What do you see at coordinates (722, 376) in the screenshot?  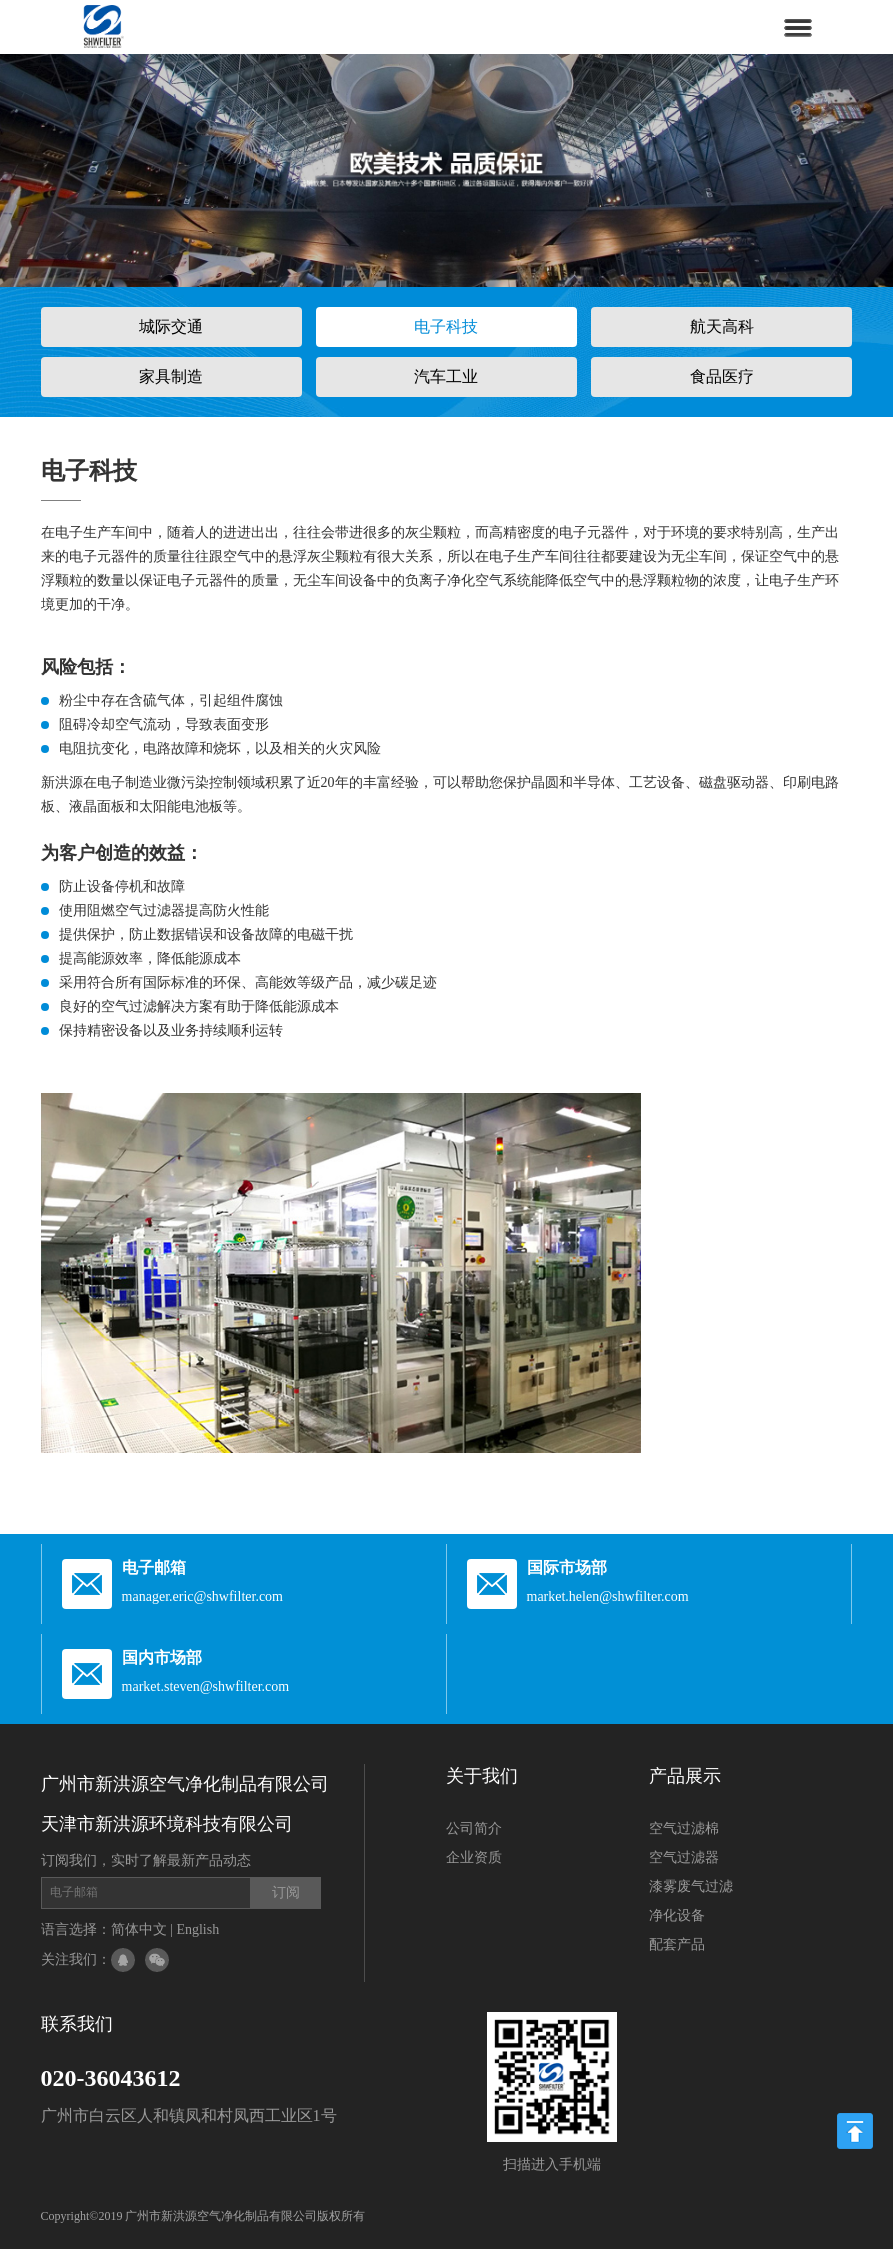 I see `食品医疗` at bounding box center [722, 376].